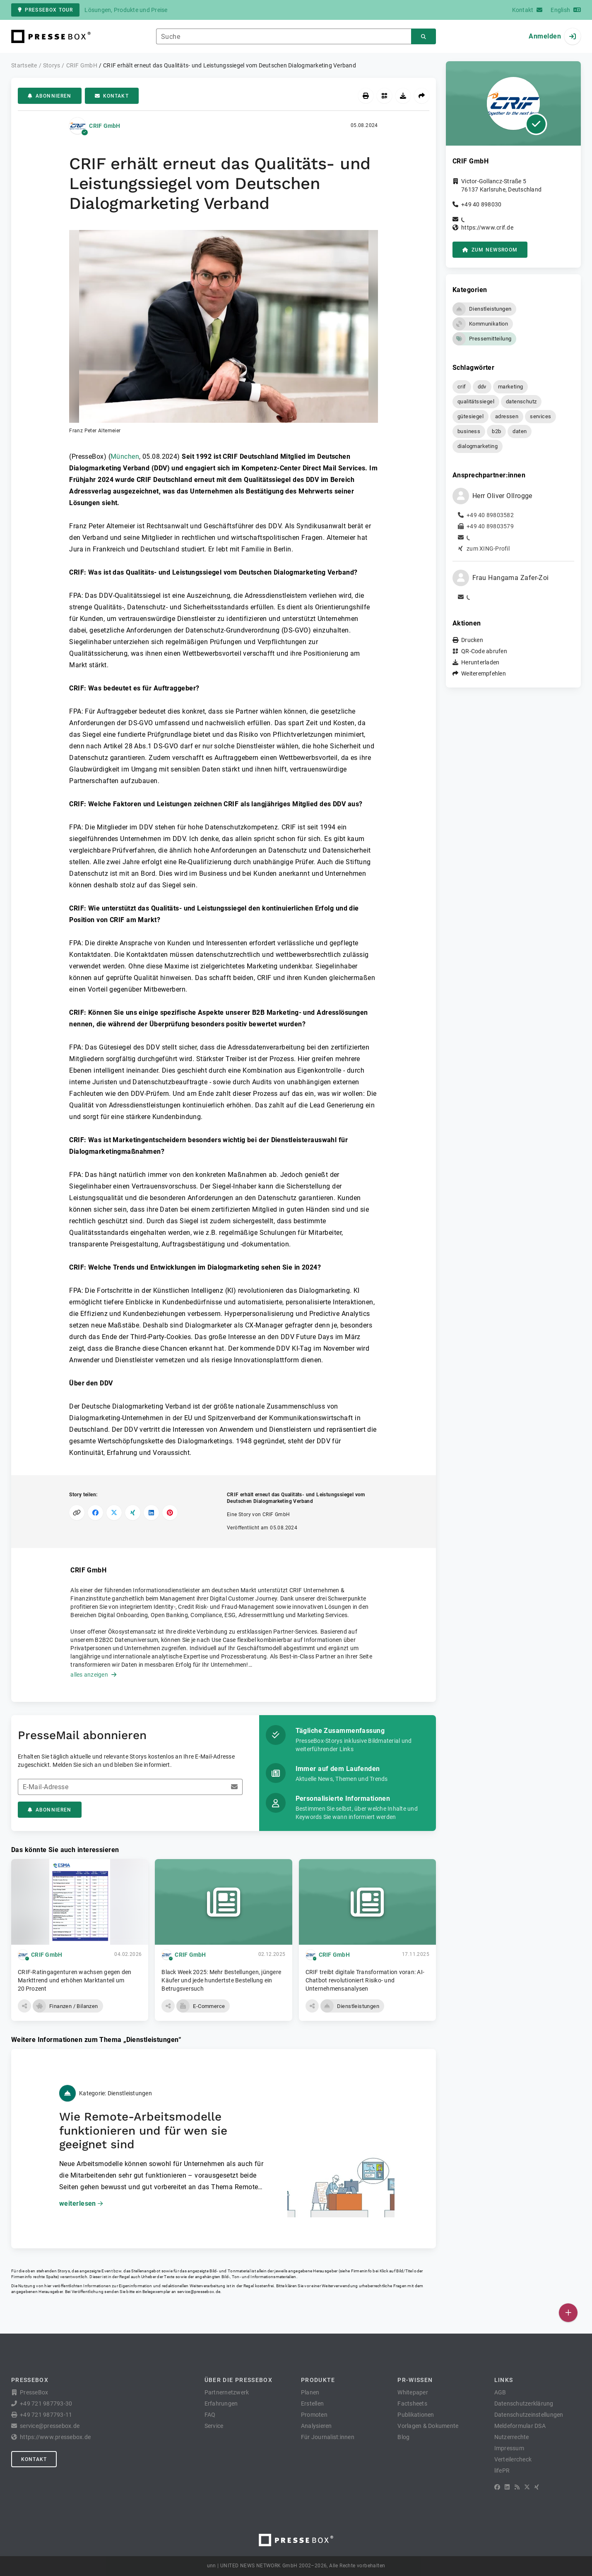 The image size is (592, 2576). What do you see at coordinates (488, 548) in the screenshot?
I see `zum XING-Profil` at bounding box center [488, 548].